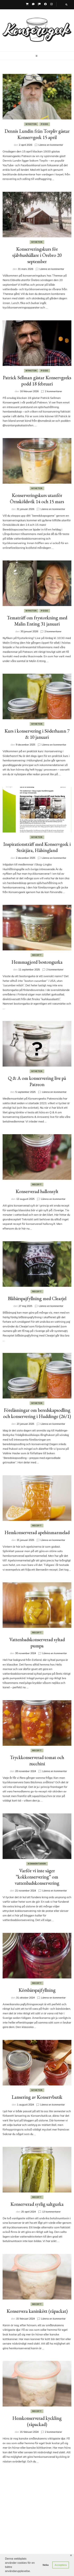 The height and width of the screenshot is (2576, 74). What do you see at coordinates (37, 962) in the screenshot?
I see `Hemmagjord bostongurka` at bounding box center [37, 962].